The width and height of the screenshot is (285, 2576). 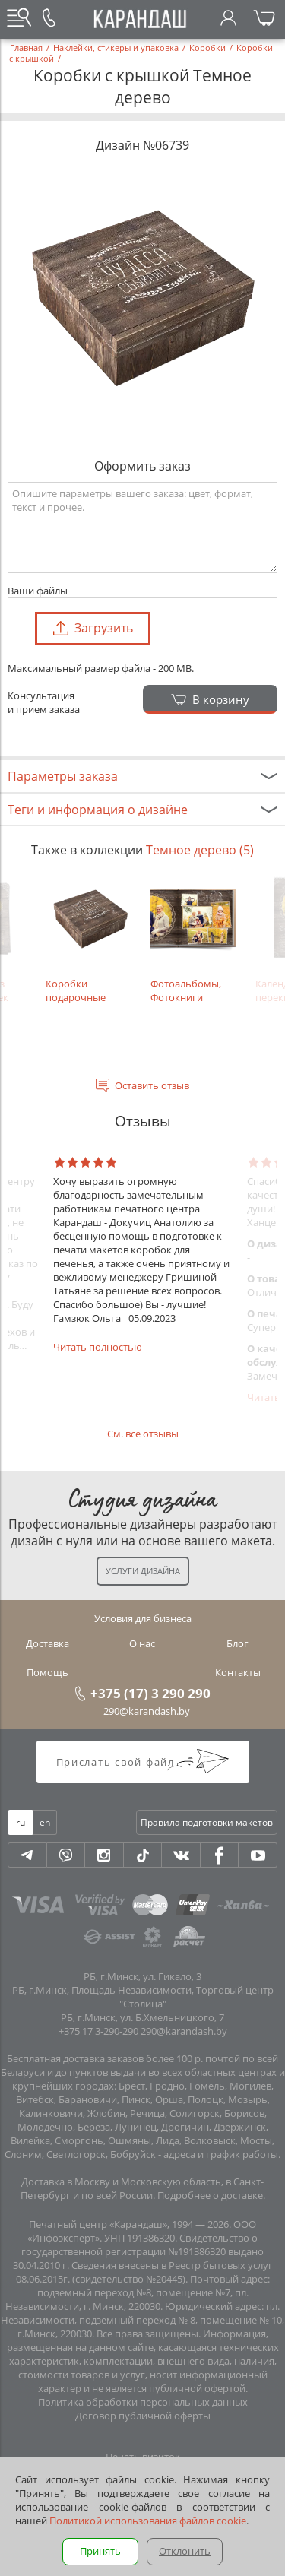 What do you see at coordinates (98, 2031) in the screenshot?
I see `+375 17 3-290-290` at bounding box center [98, 2031].